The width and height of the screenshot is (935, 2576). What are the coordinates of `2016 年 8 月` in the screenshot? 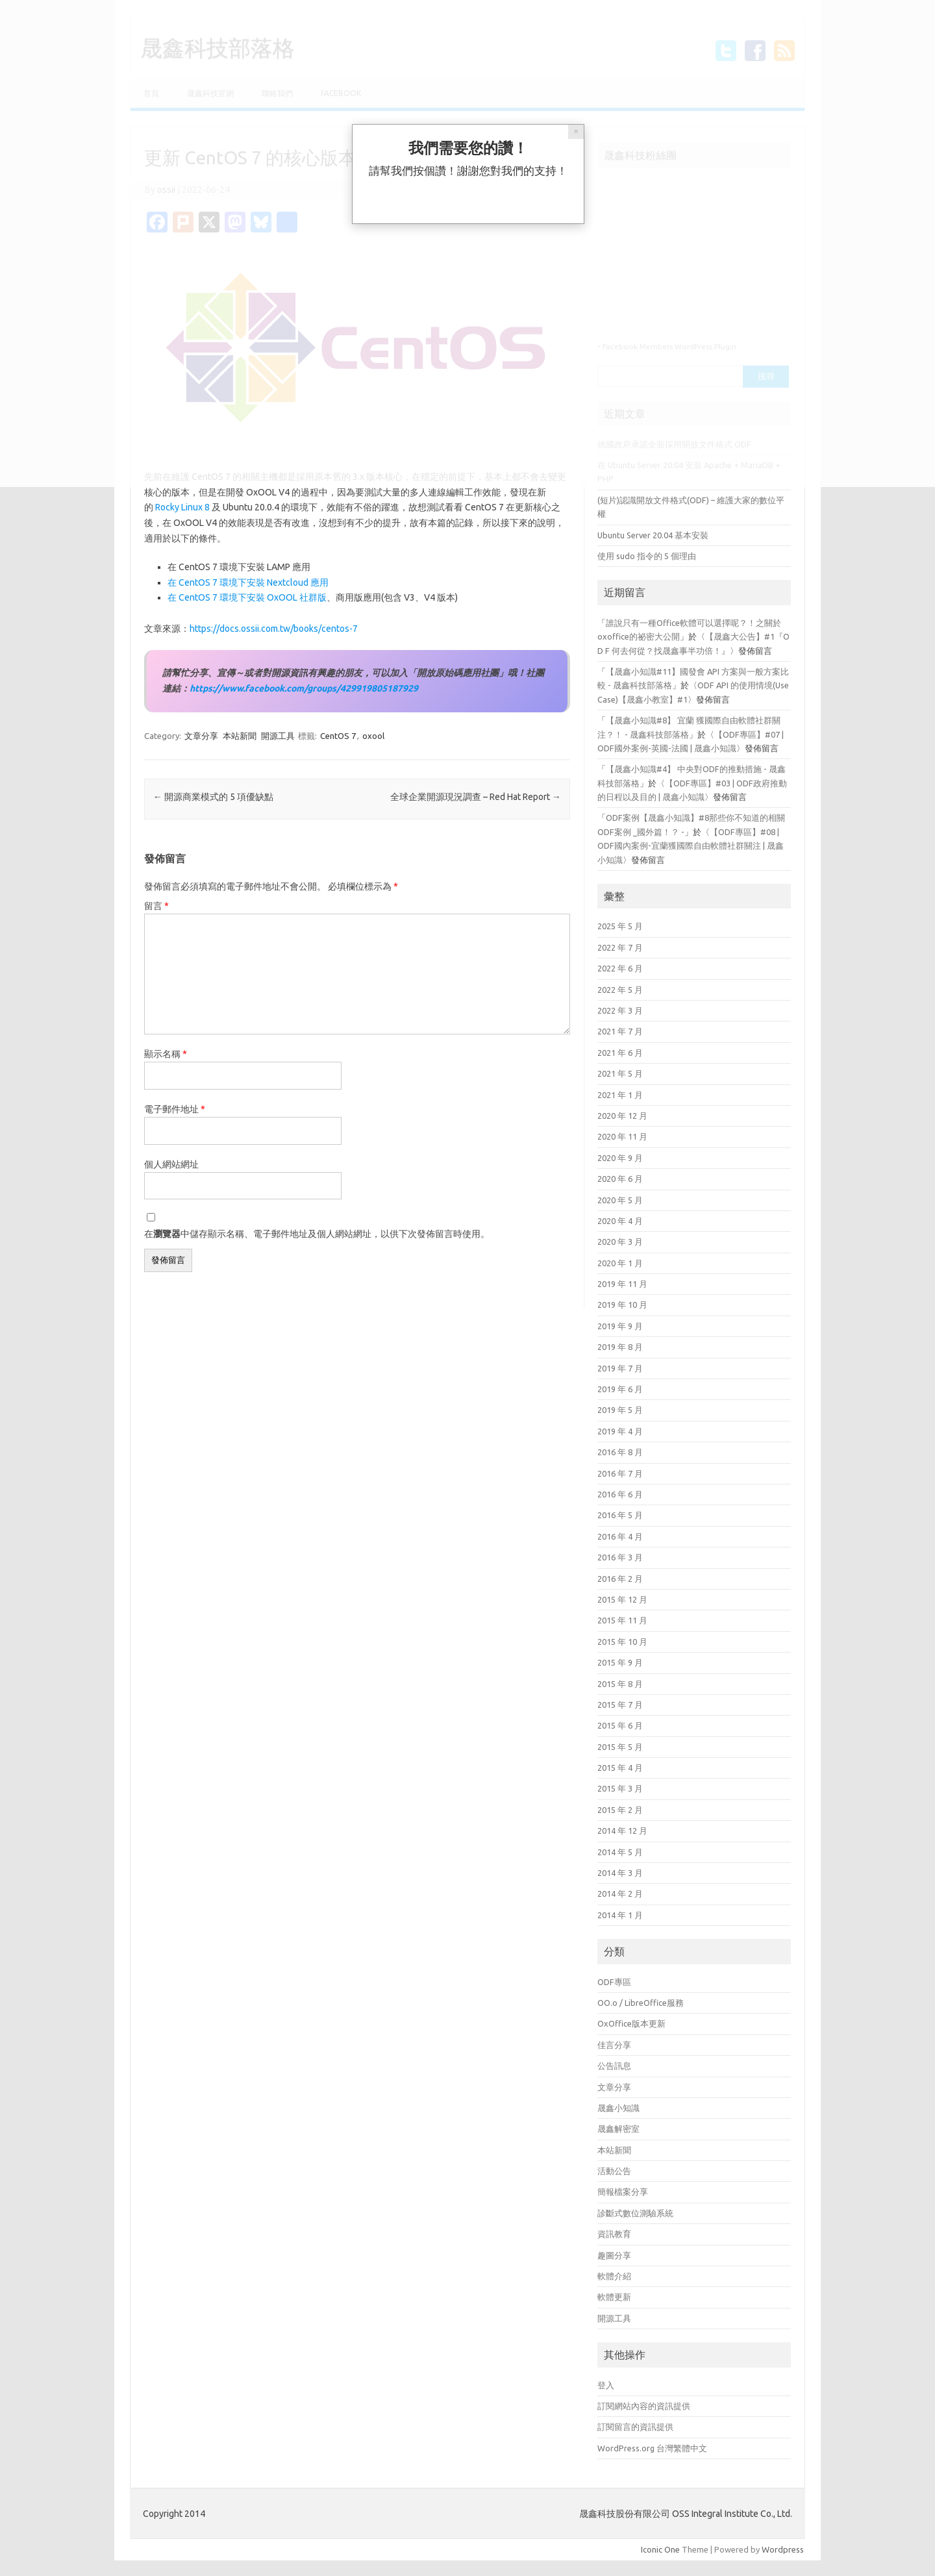 It's located at (620, 1452).